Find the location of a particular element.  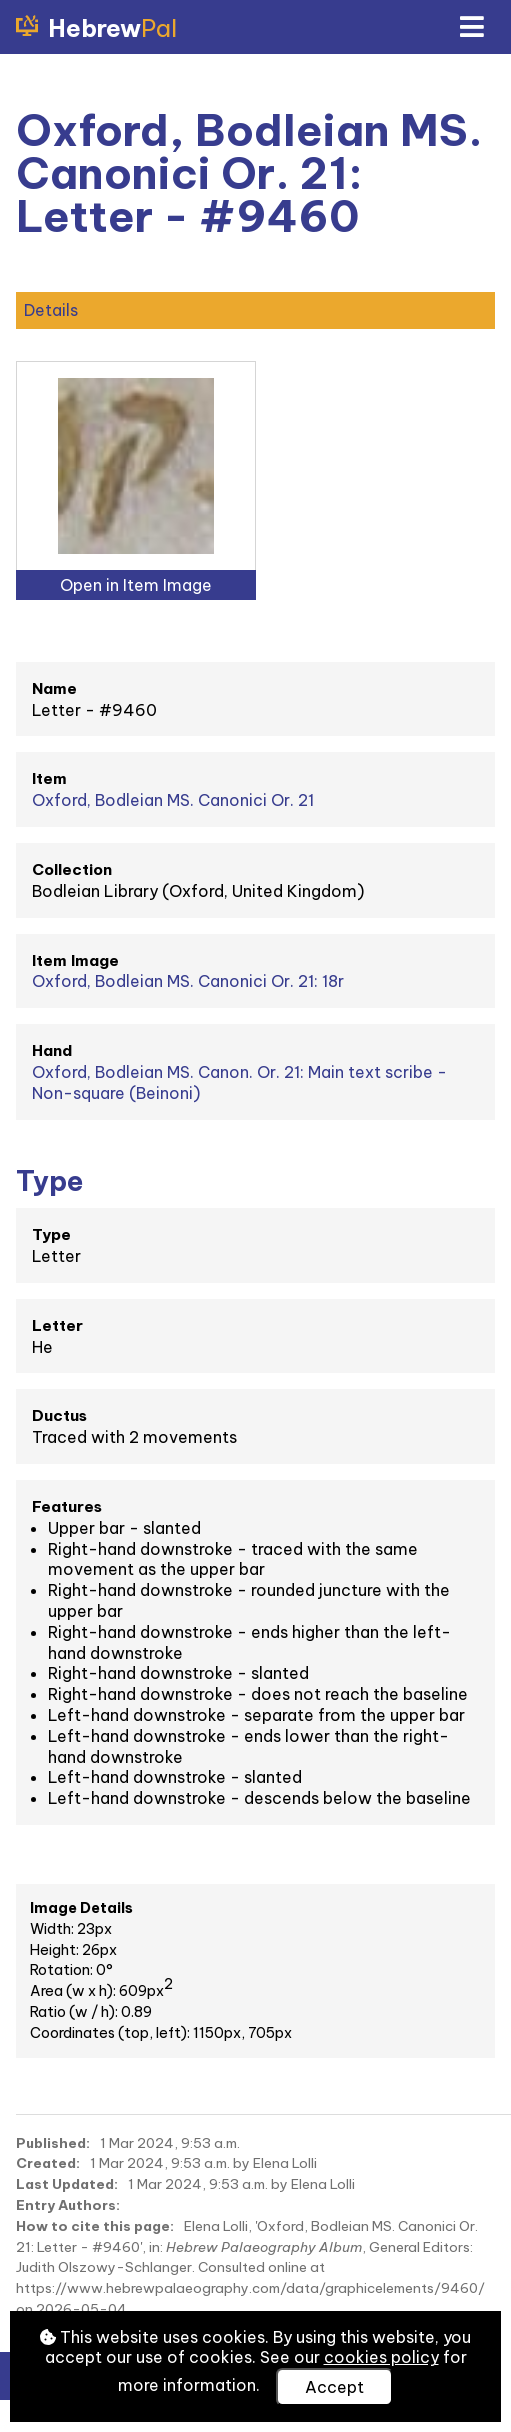

Oxford, Bodleian MS. Canonici Or. 21 is located at coordinates (173, 800).